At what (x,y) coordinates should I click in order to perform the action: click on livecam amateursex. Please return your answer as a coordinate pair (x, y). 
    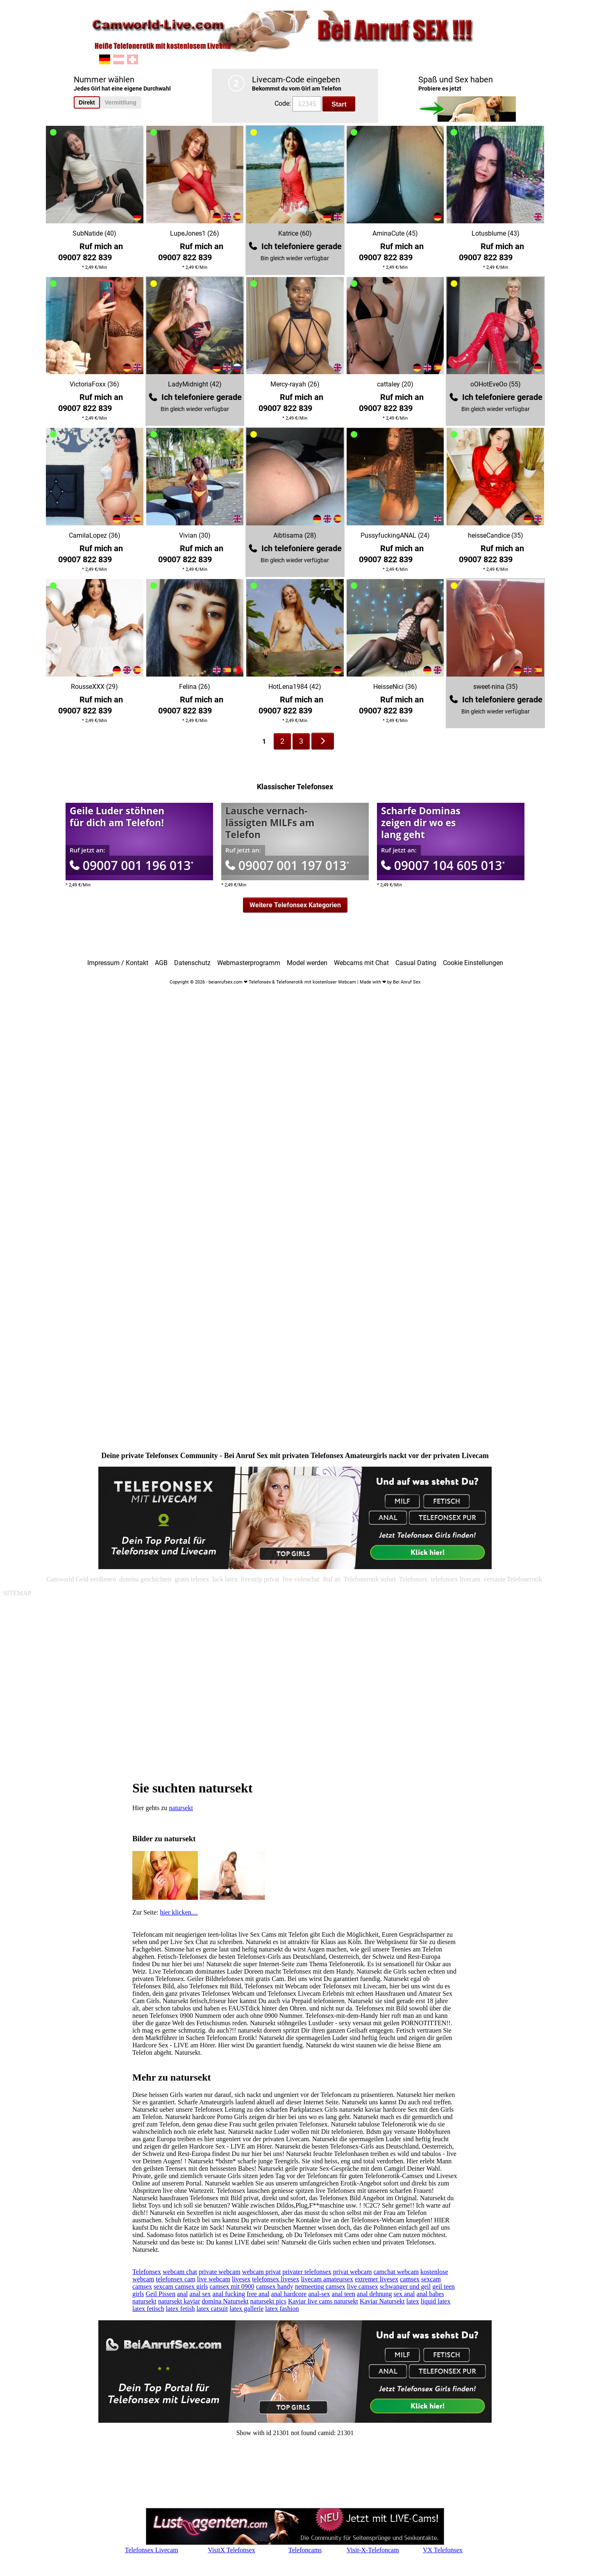
    Looking at the image, I should click on (327, 2279).